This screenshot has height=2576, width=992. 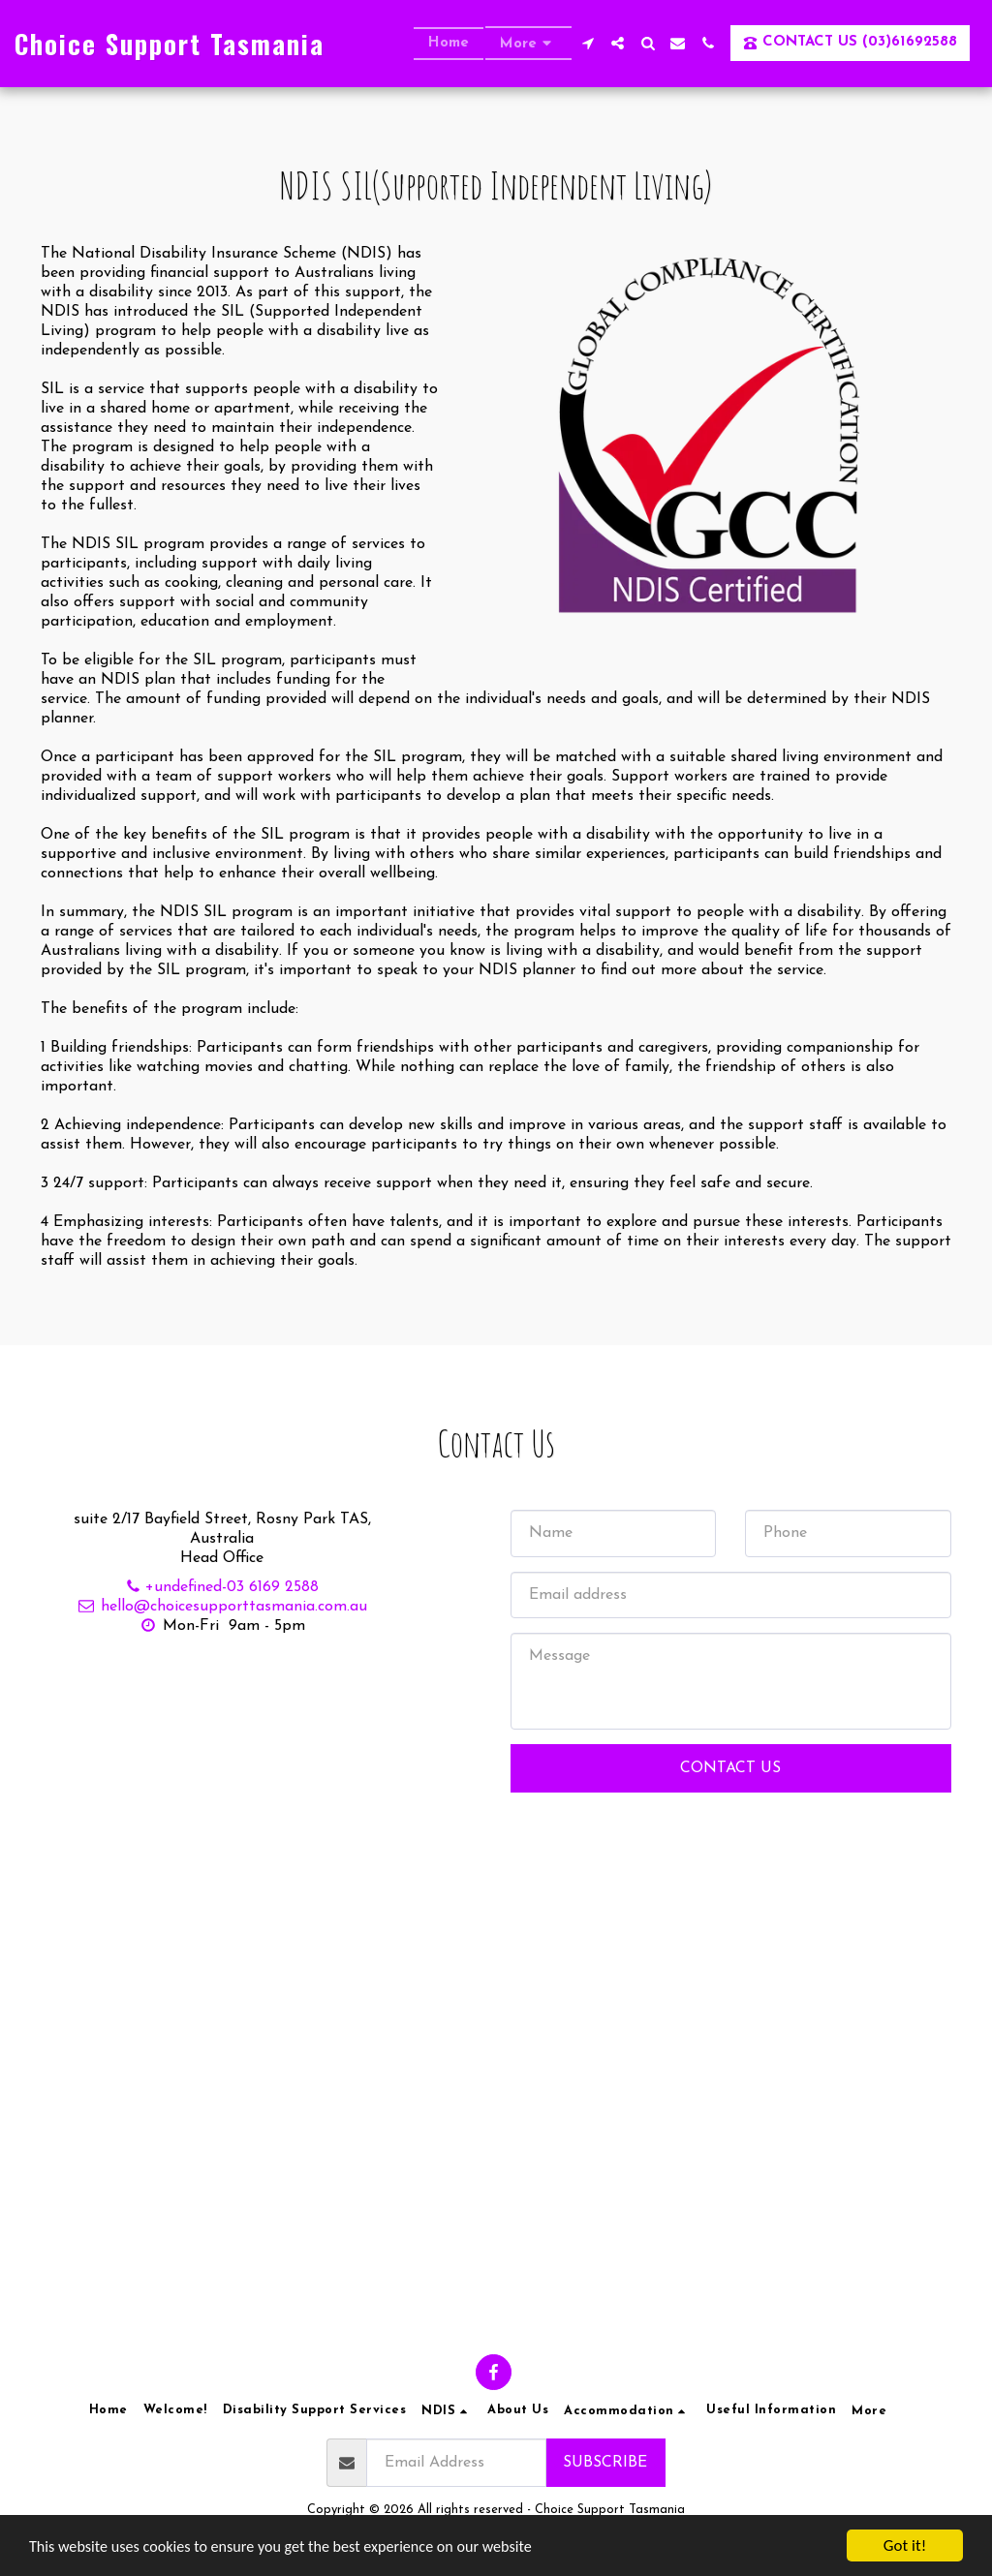 I want to click on [button], so click(x=588, y=43).